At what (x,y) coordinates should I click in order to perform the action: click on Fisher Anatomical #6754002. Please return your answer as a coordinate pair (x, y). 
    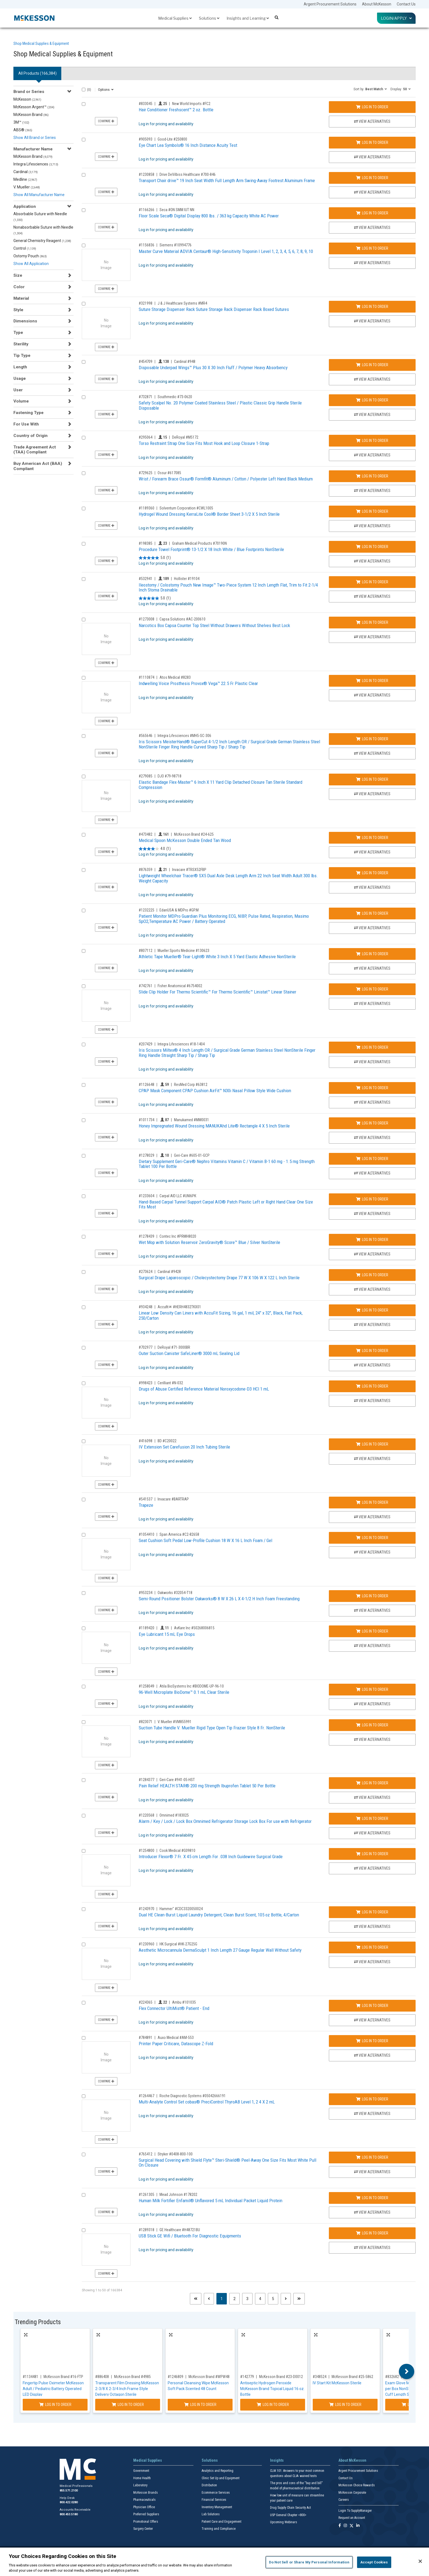
    Looking at the image, I should click on (180, 986).